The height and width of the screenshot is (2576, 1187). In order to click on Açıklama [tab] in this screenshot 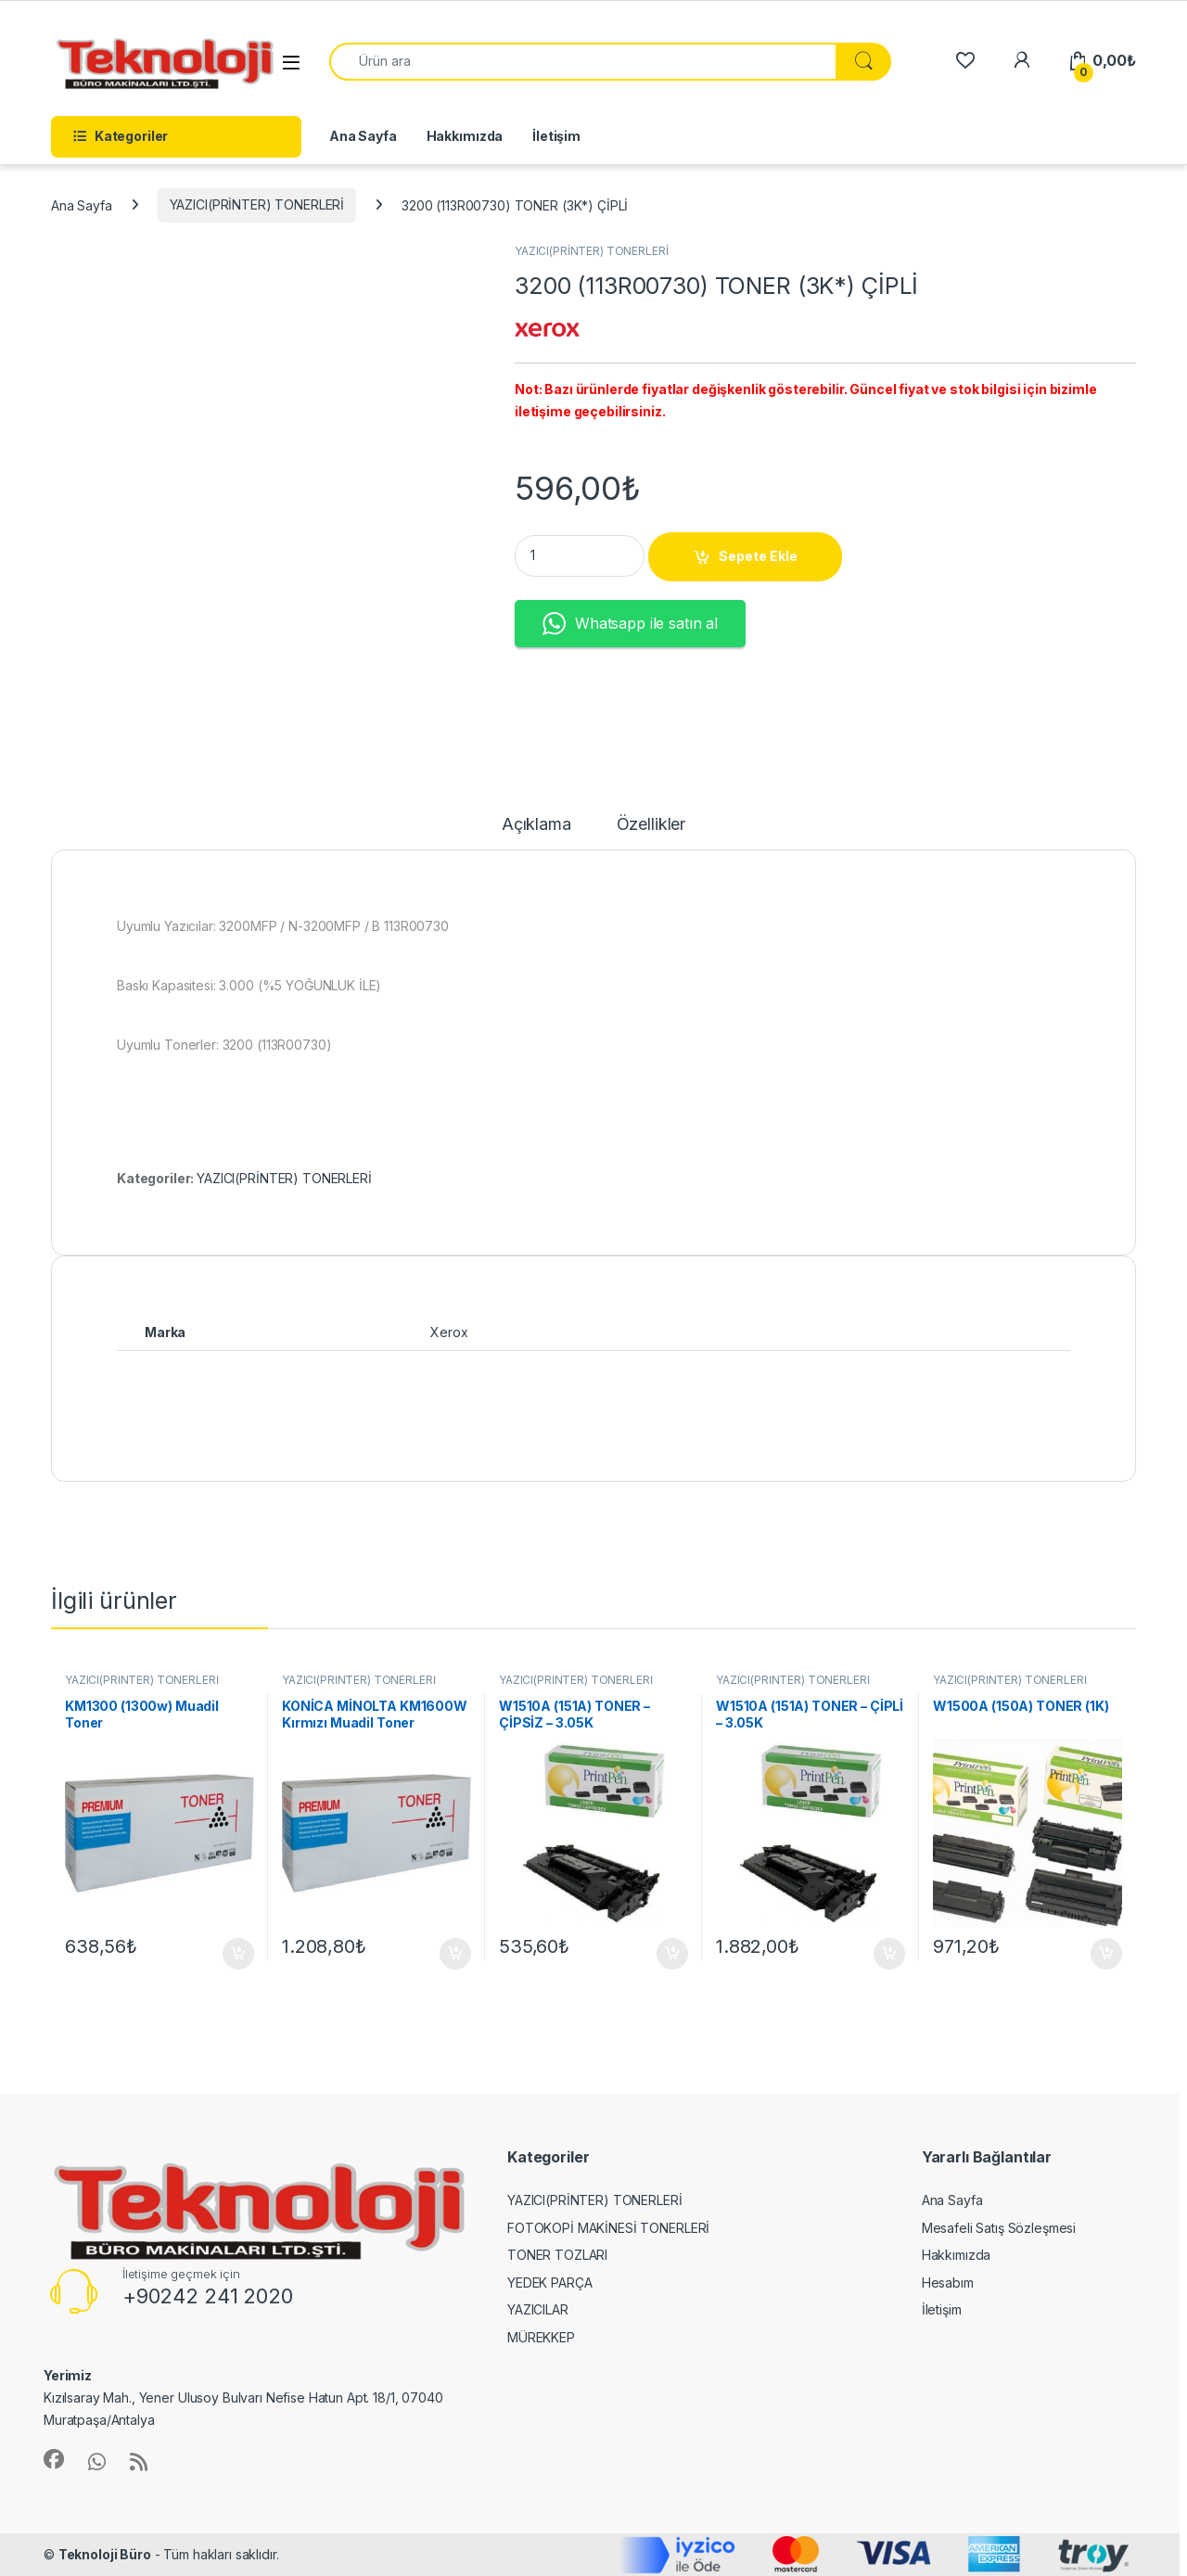, I will do `click(536, 825)`.